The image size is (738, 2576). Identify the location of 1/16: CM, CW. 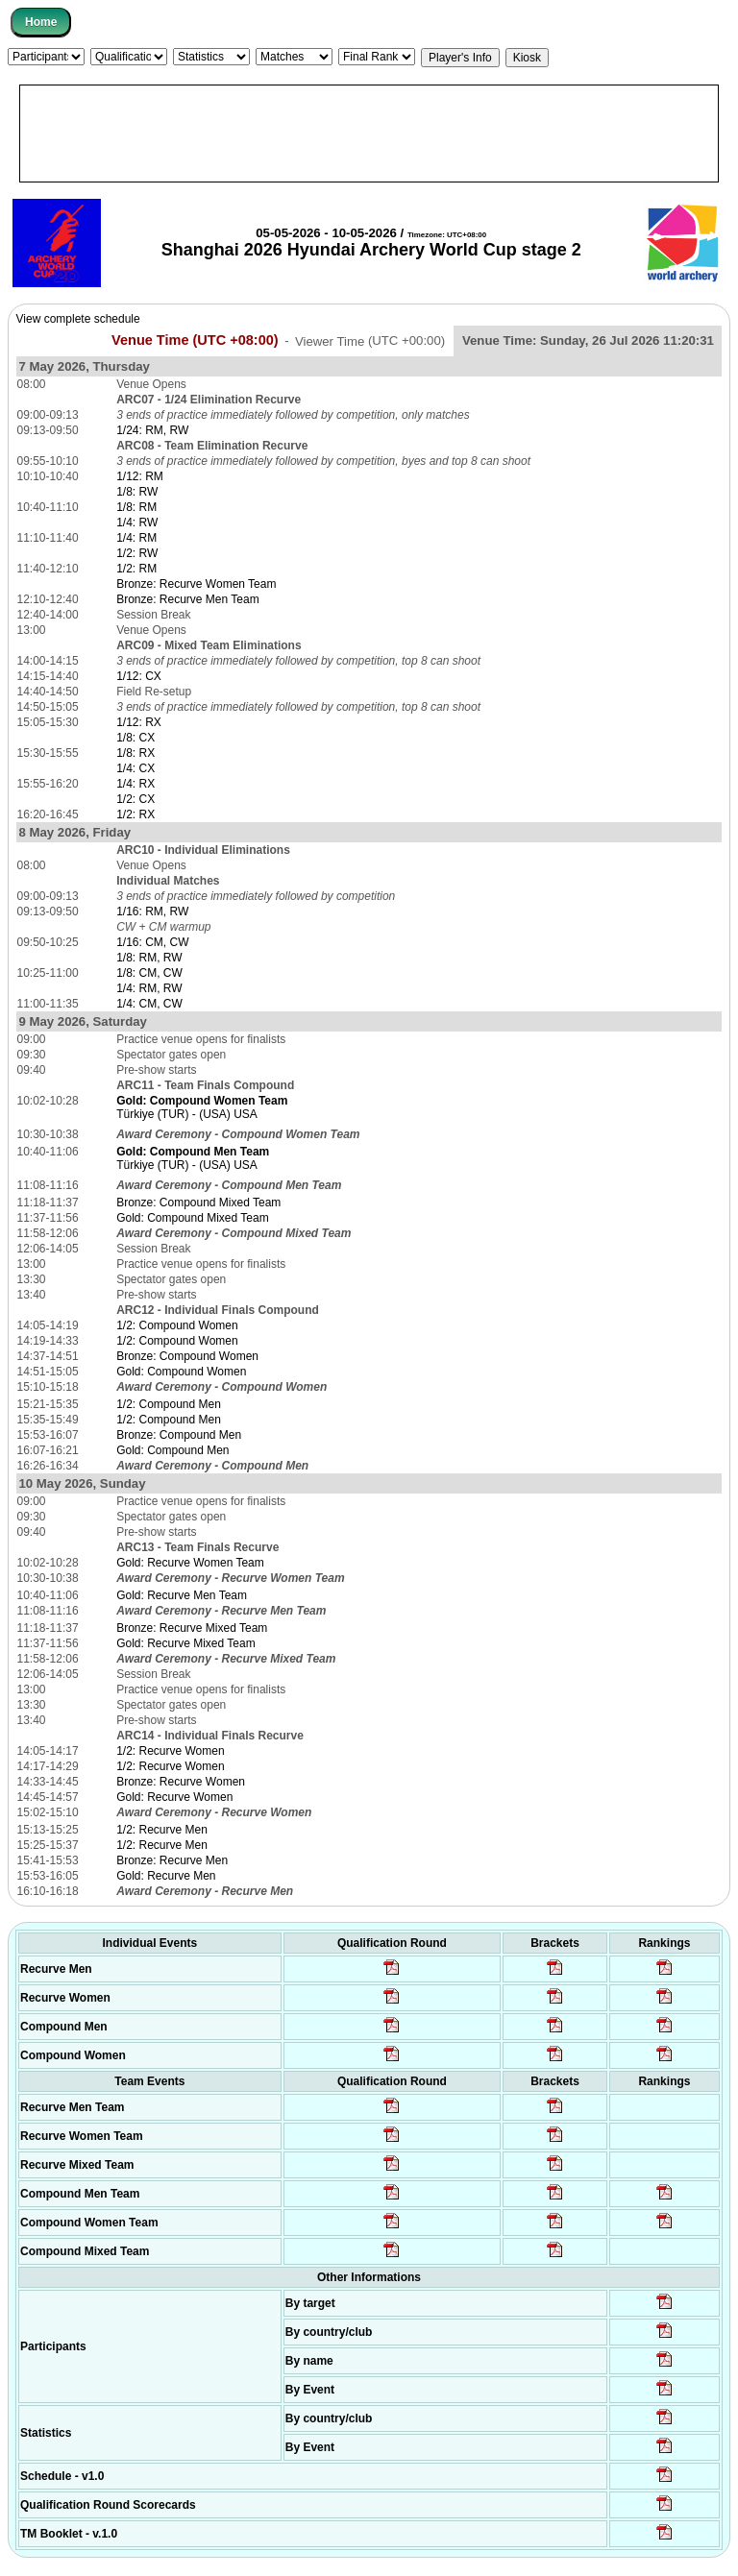
(152, 942).